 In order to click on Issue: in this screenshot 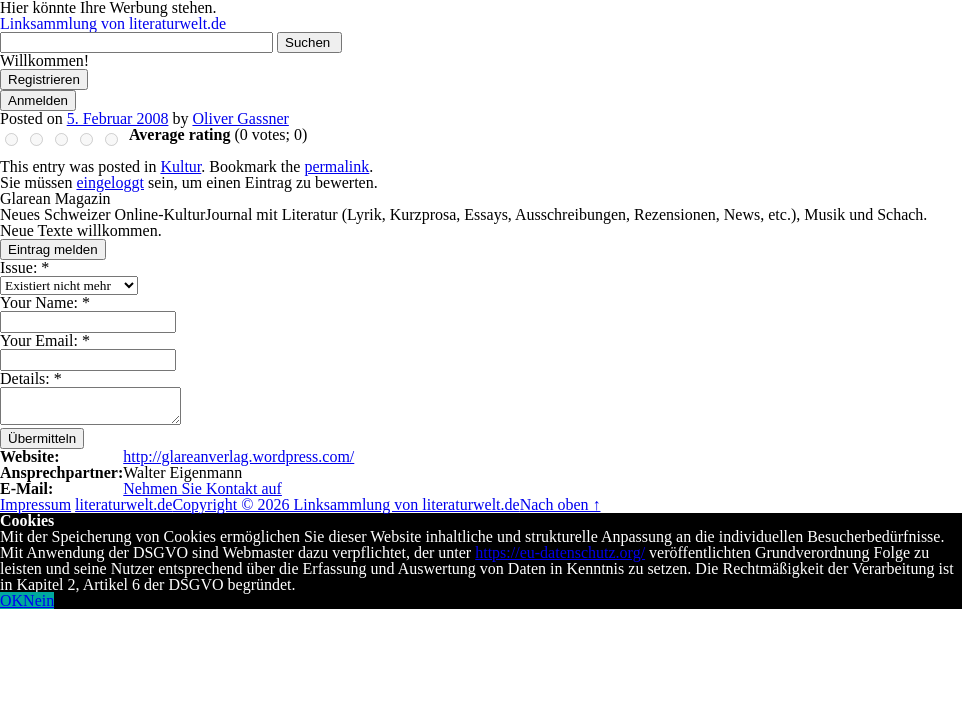, I will do `click(24, 267)`.